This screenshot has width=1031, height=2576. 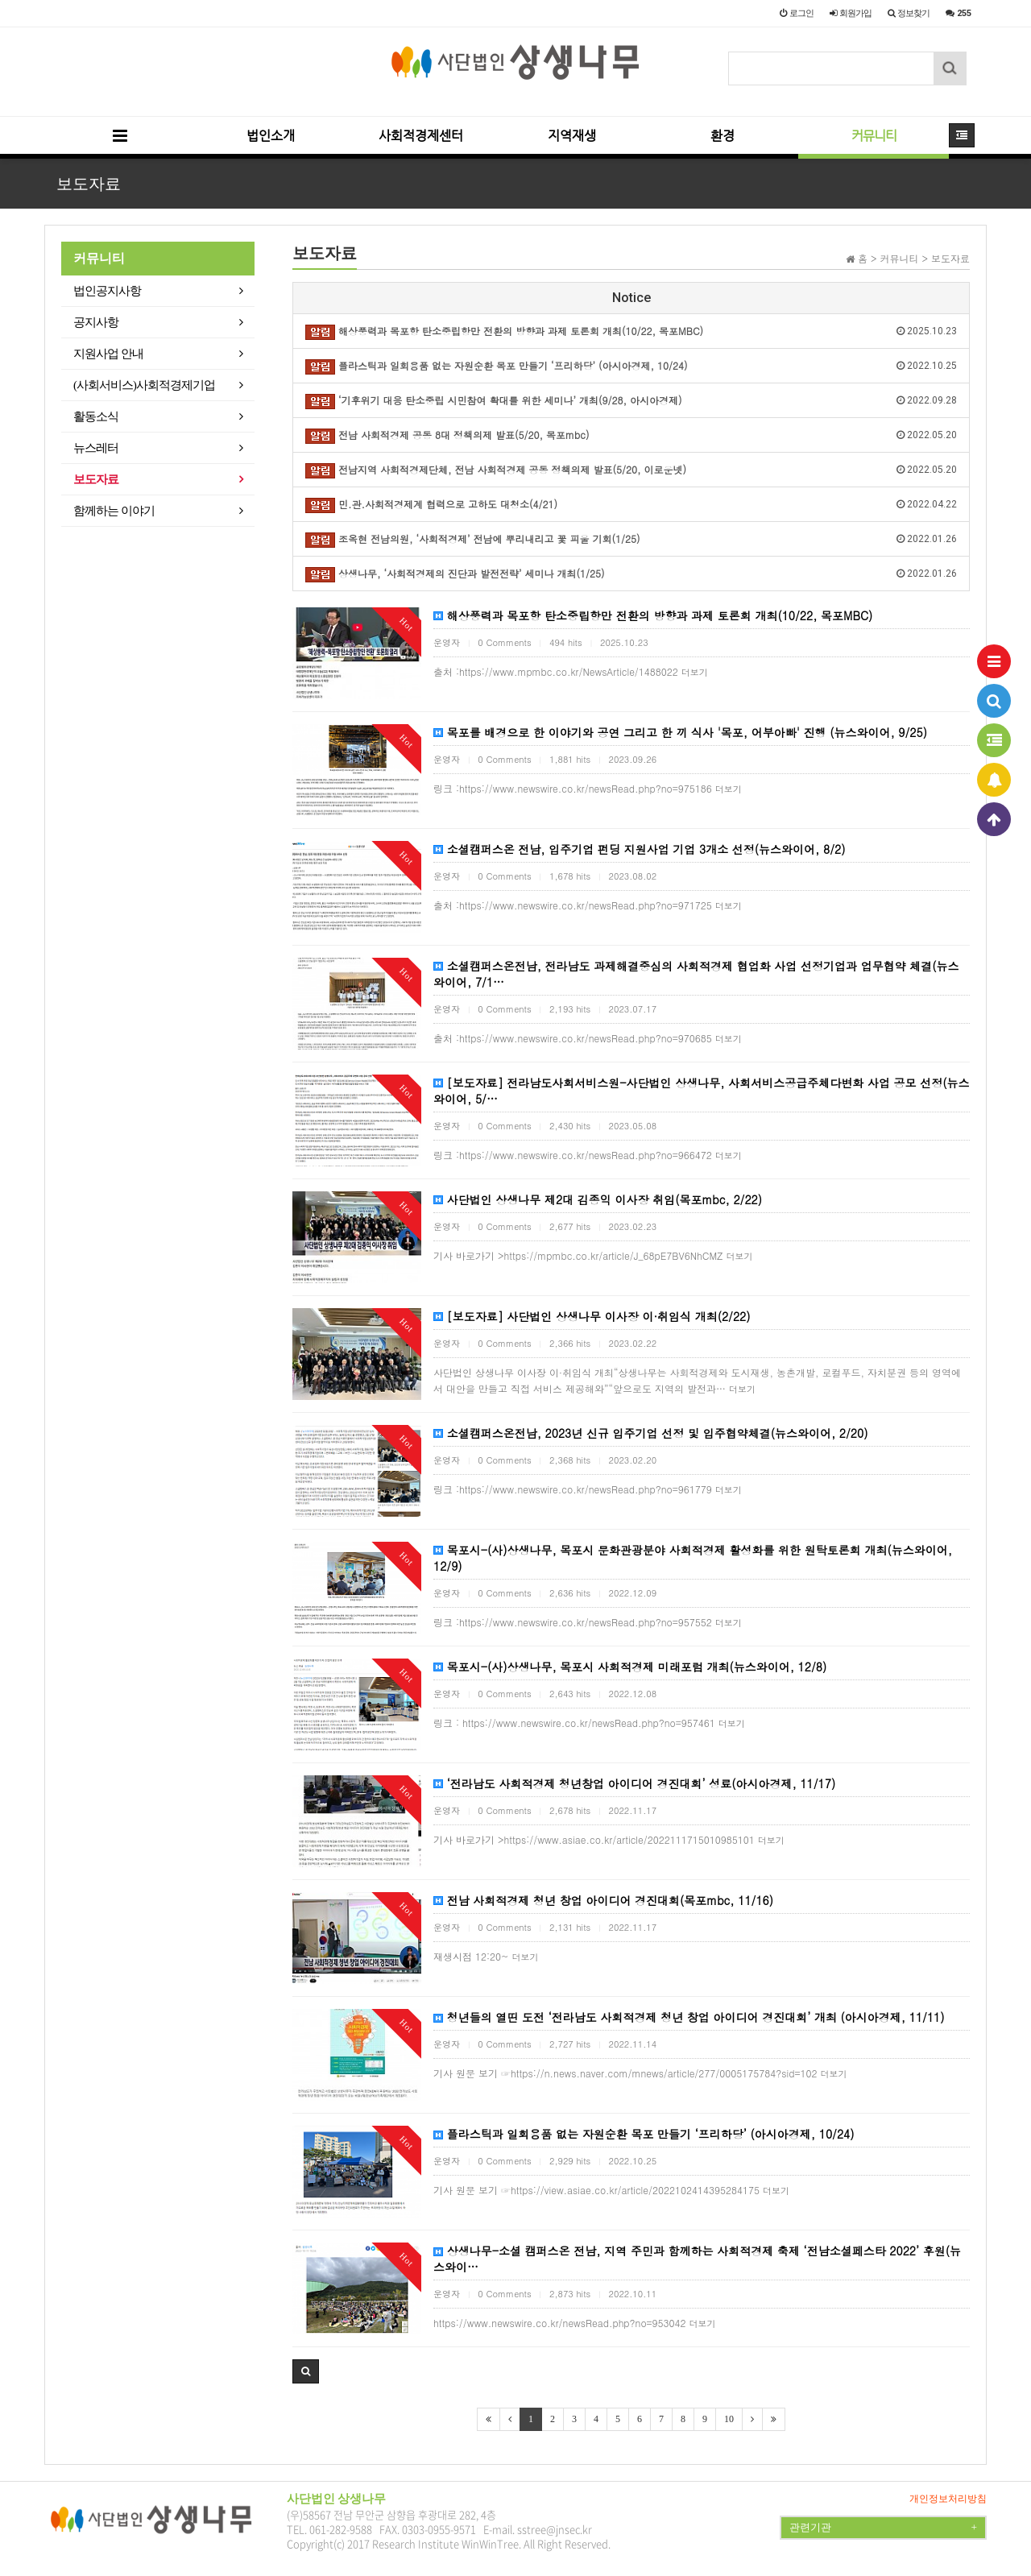 I want to click on 사회적경제센터, so click(x=421, y=135).